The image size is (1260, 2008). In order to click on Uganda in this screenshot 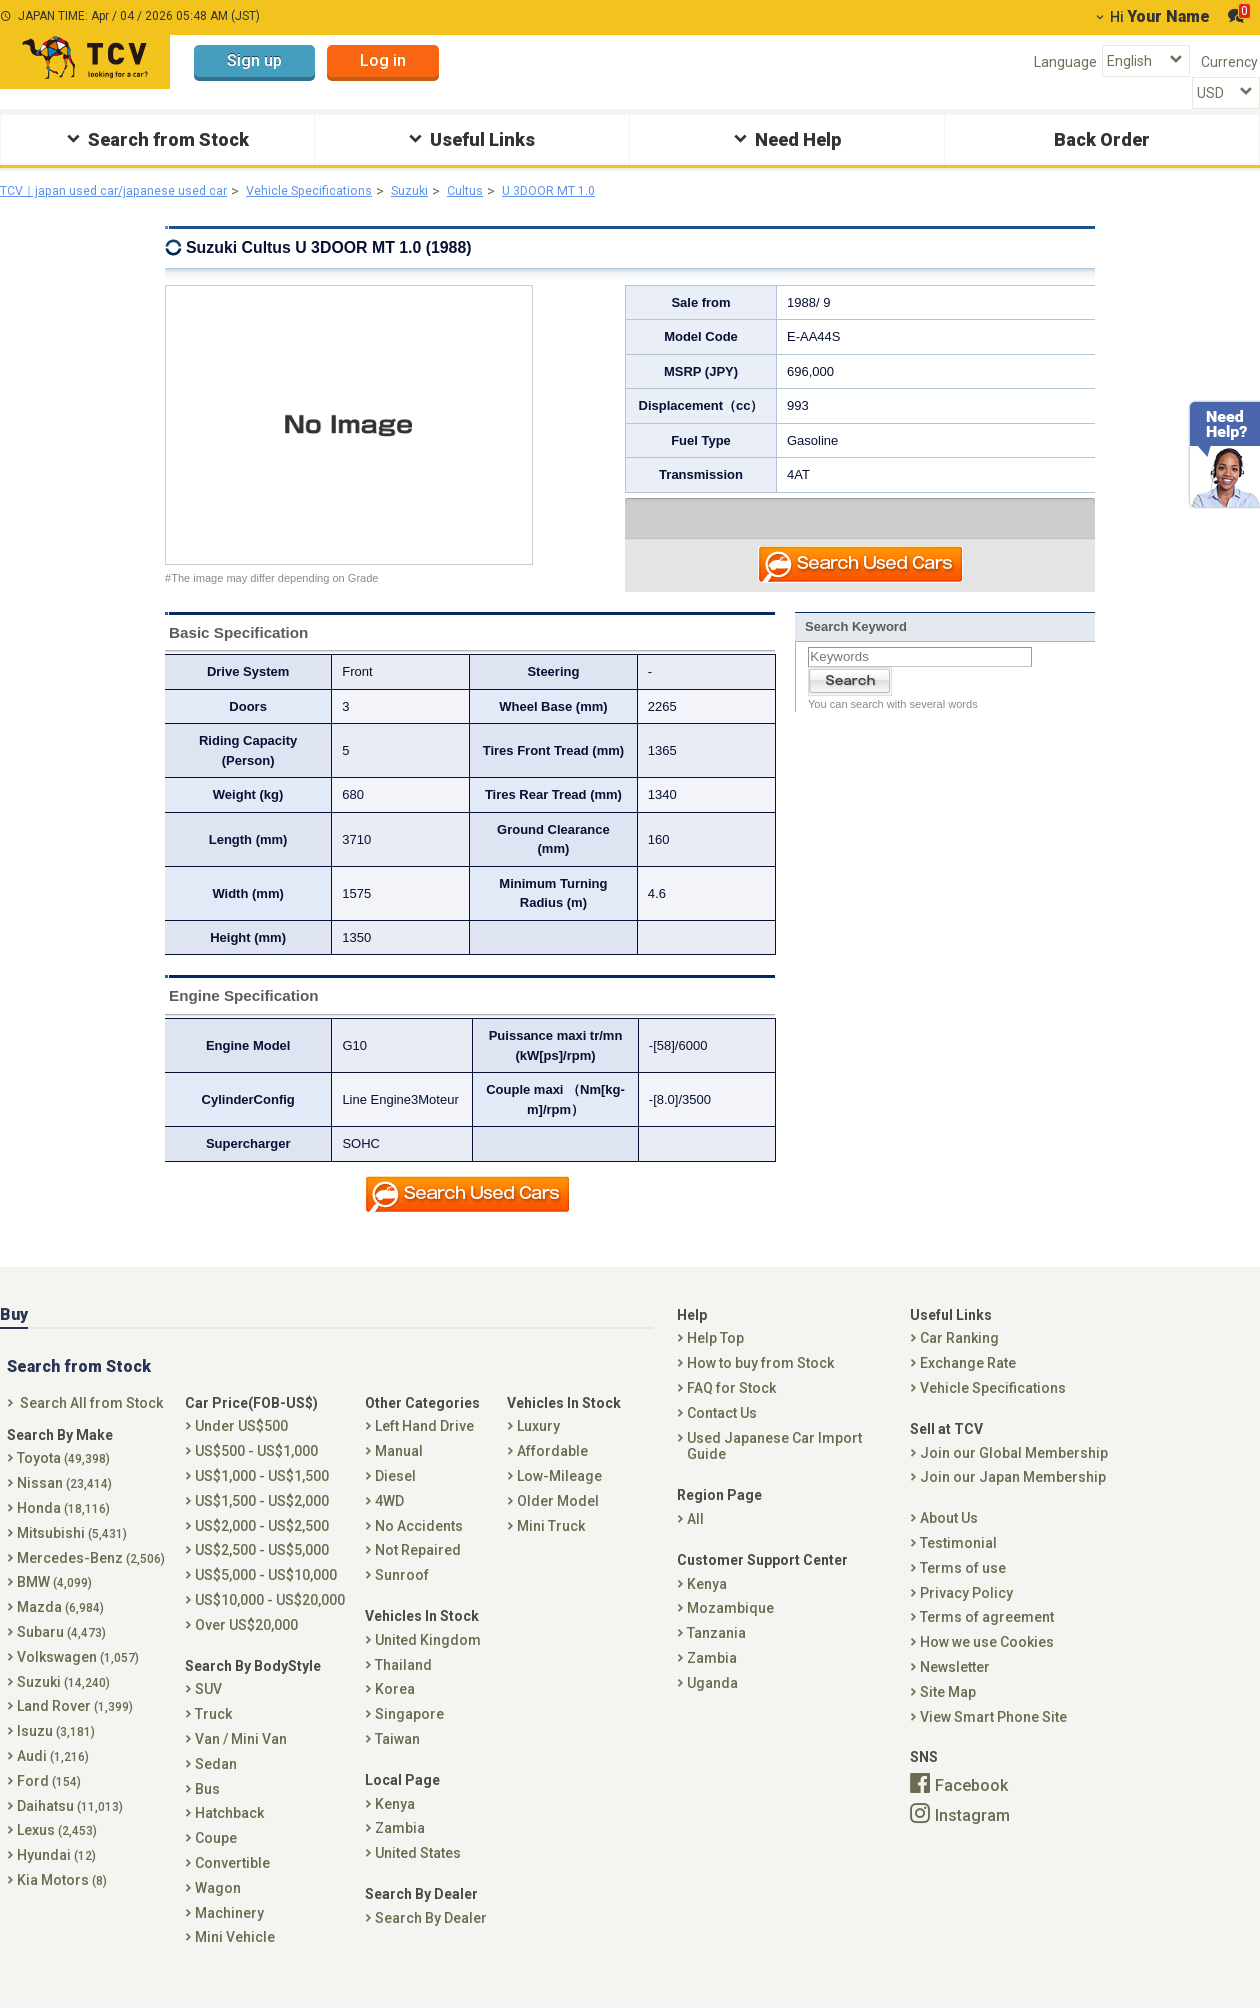, I will do `click(712, 1704)`.